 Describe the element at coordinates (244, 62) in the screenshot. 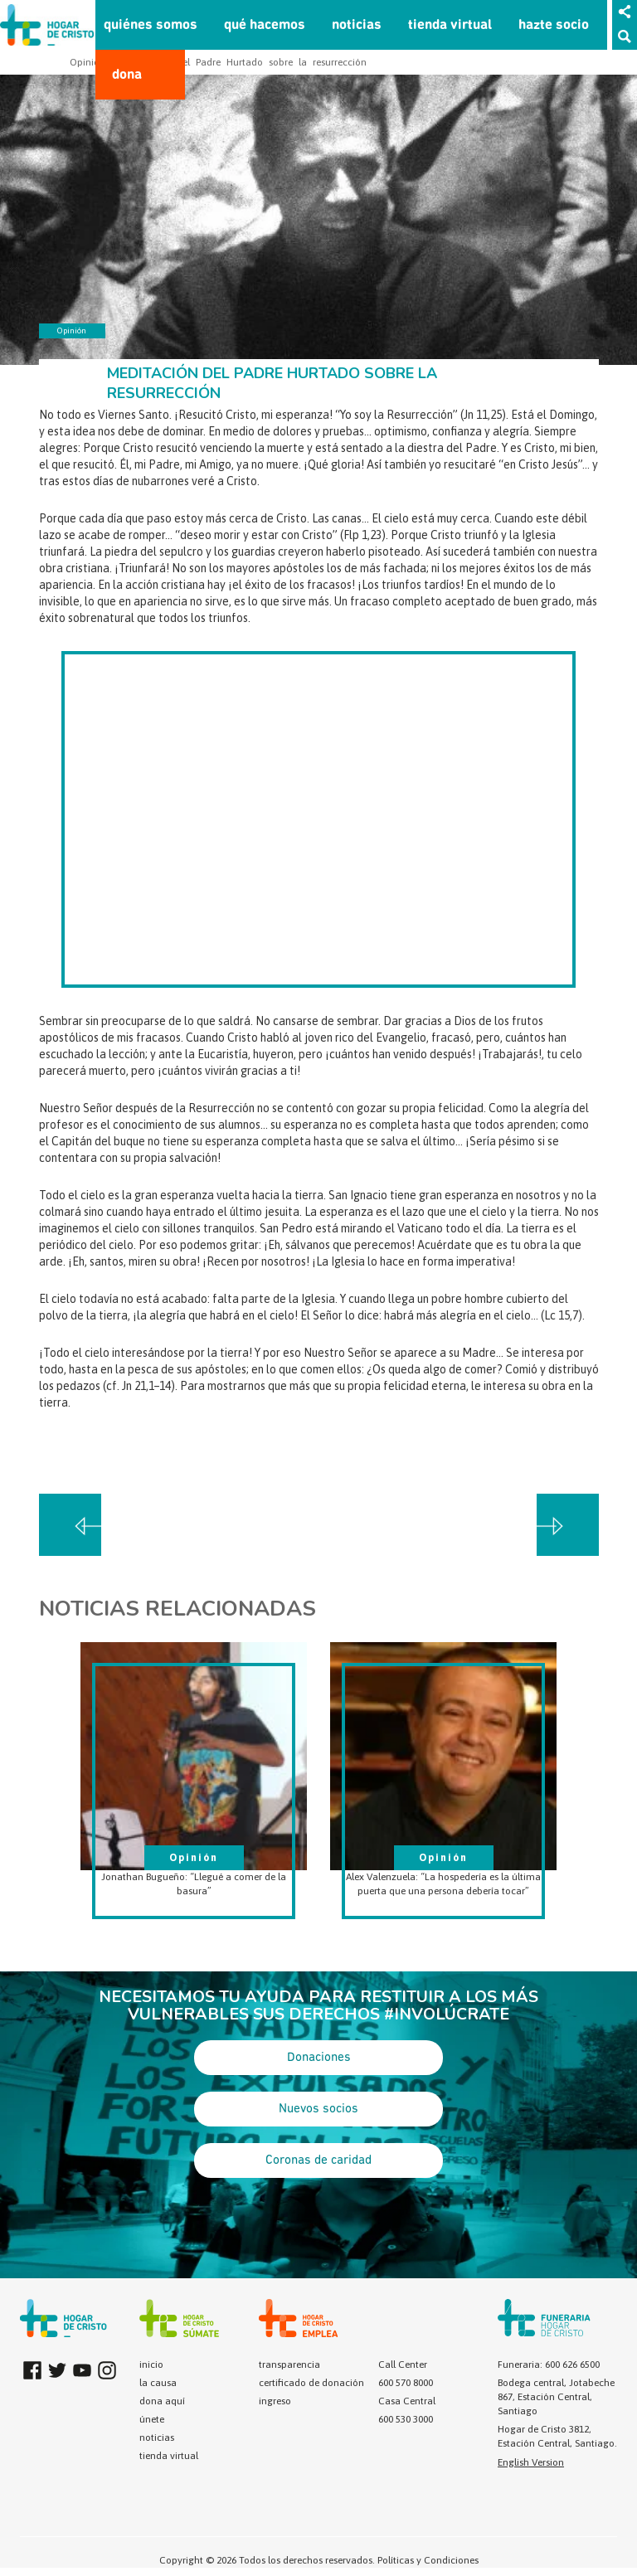

I see `Meditación del Padre Hurtado sobre la resurrección` at that location.